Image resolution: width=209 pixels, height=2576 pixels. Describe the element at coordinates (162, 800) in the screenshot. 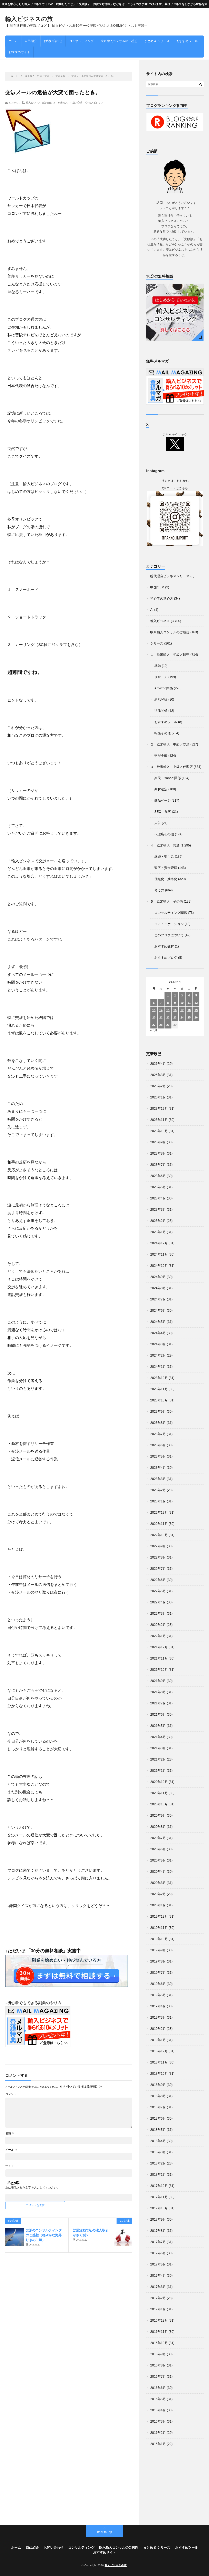

I see `商品ページ` at that location.